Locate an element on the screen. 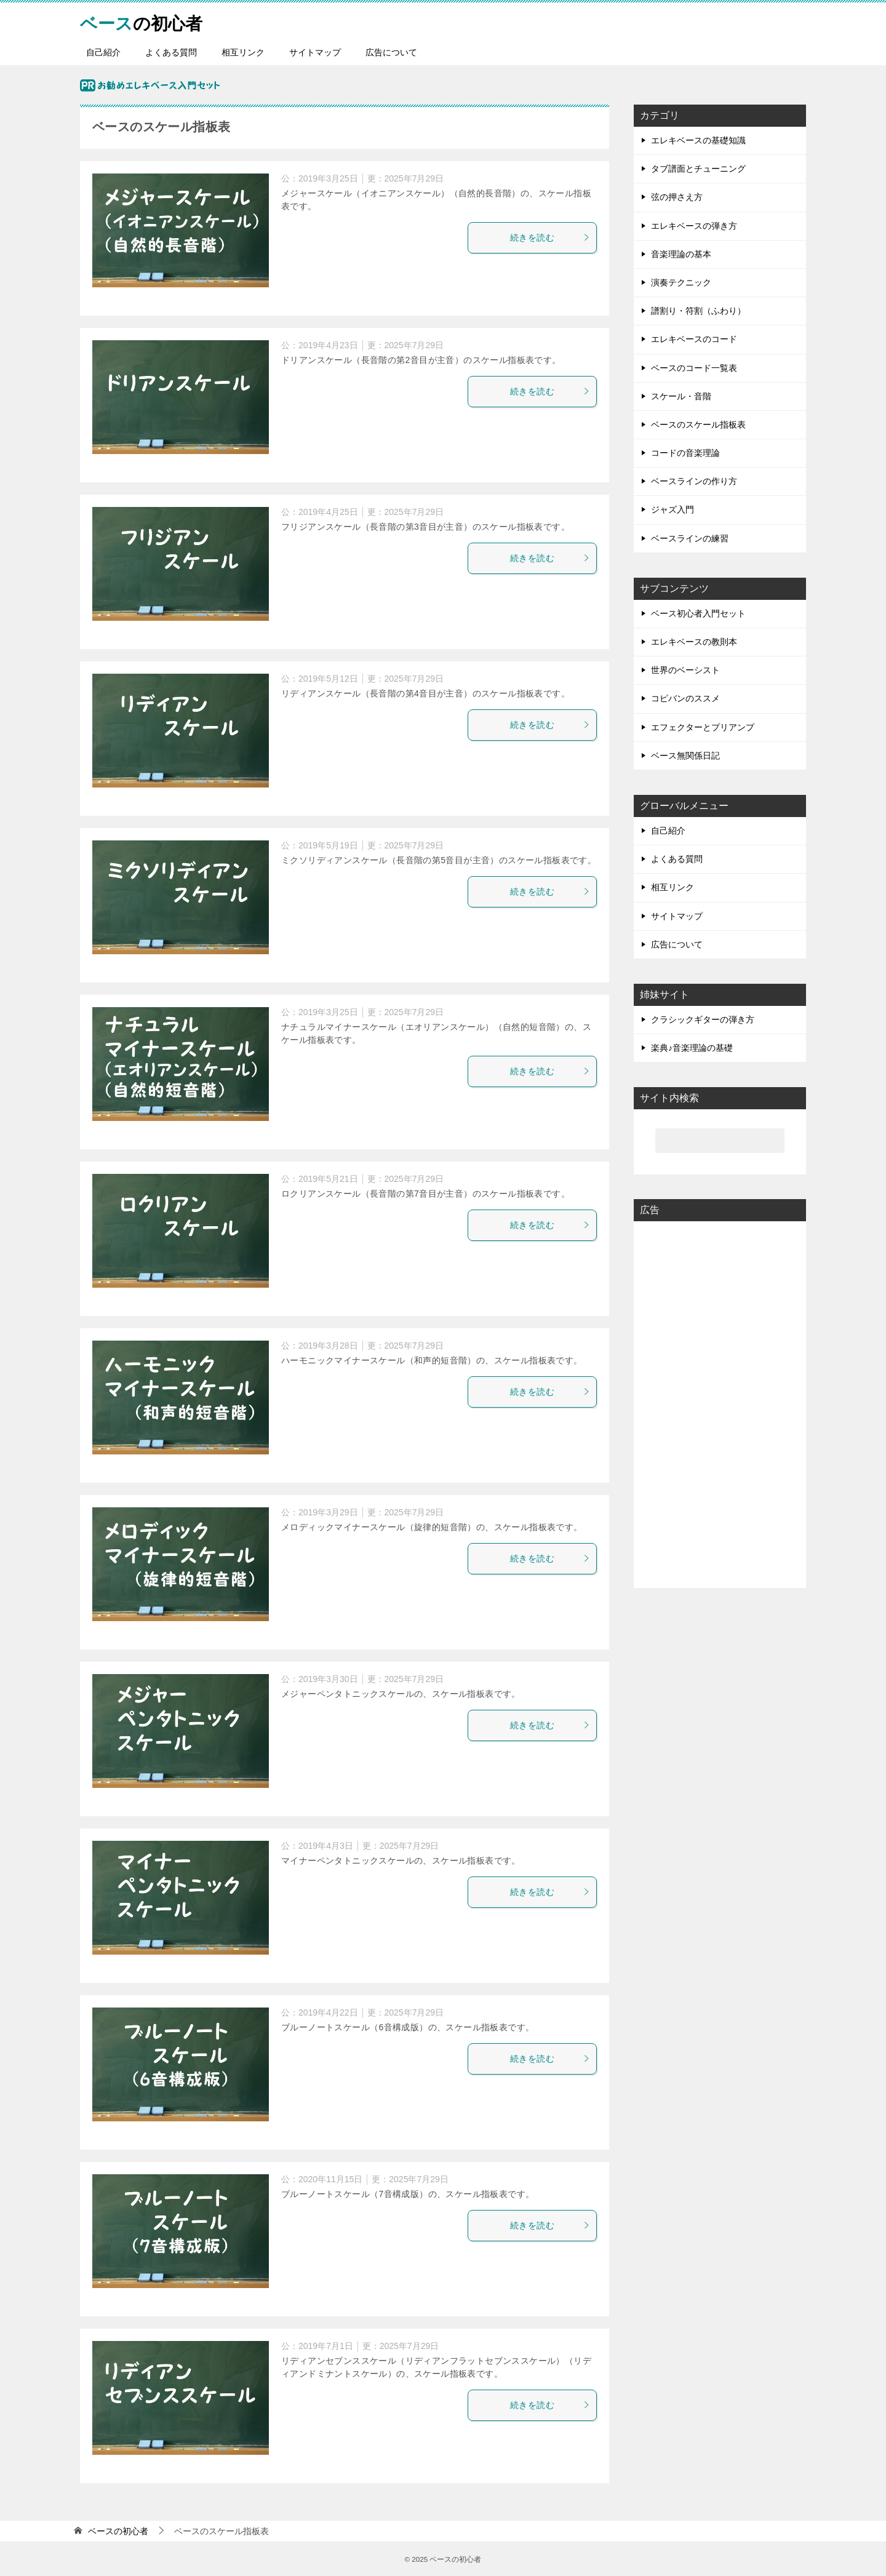 The width and height of the screenshot is (886, 2576). エフェクターとプリアンプ is located at coordinates (702, 727).